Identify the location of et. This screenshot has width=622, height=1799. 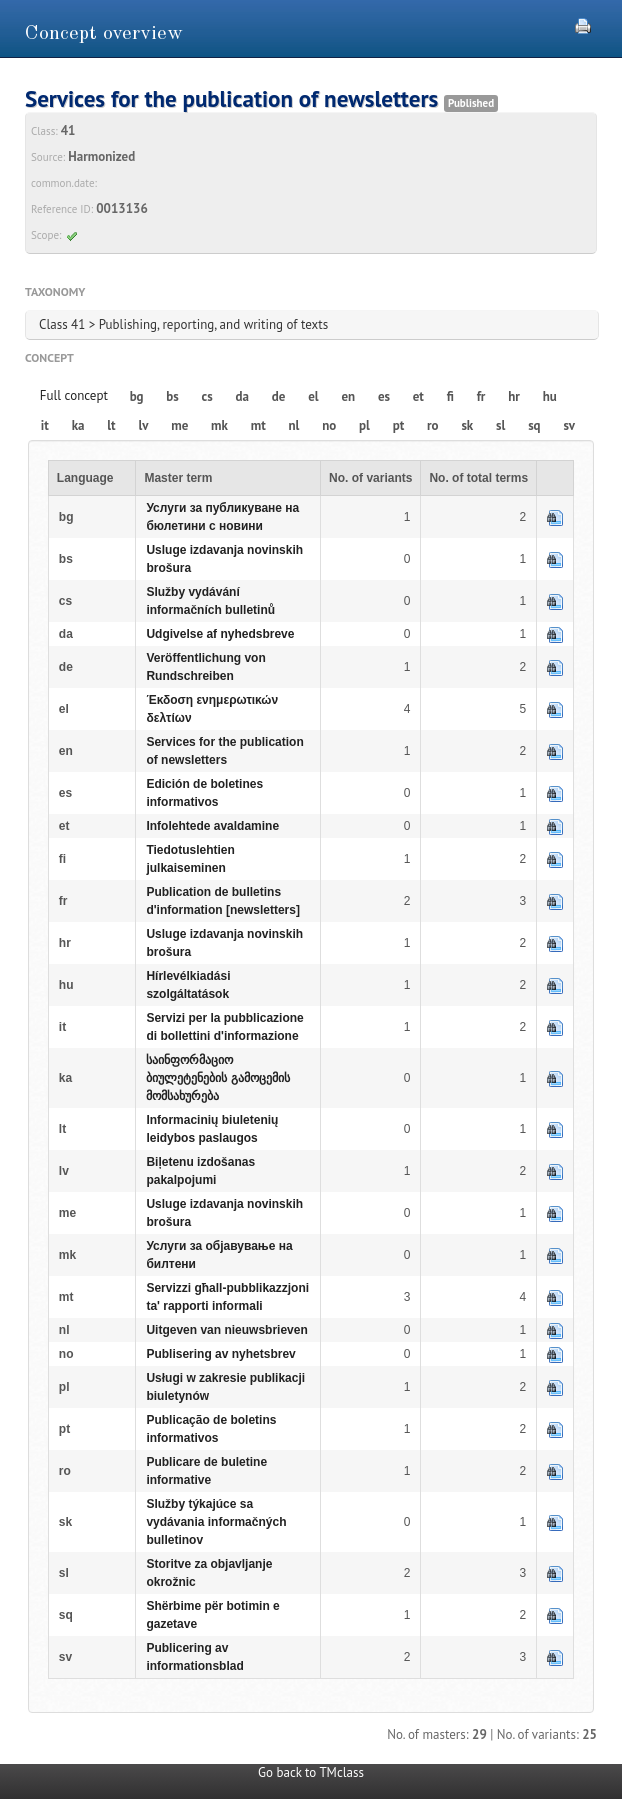
(418, 396).